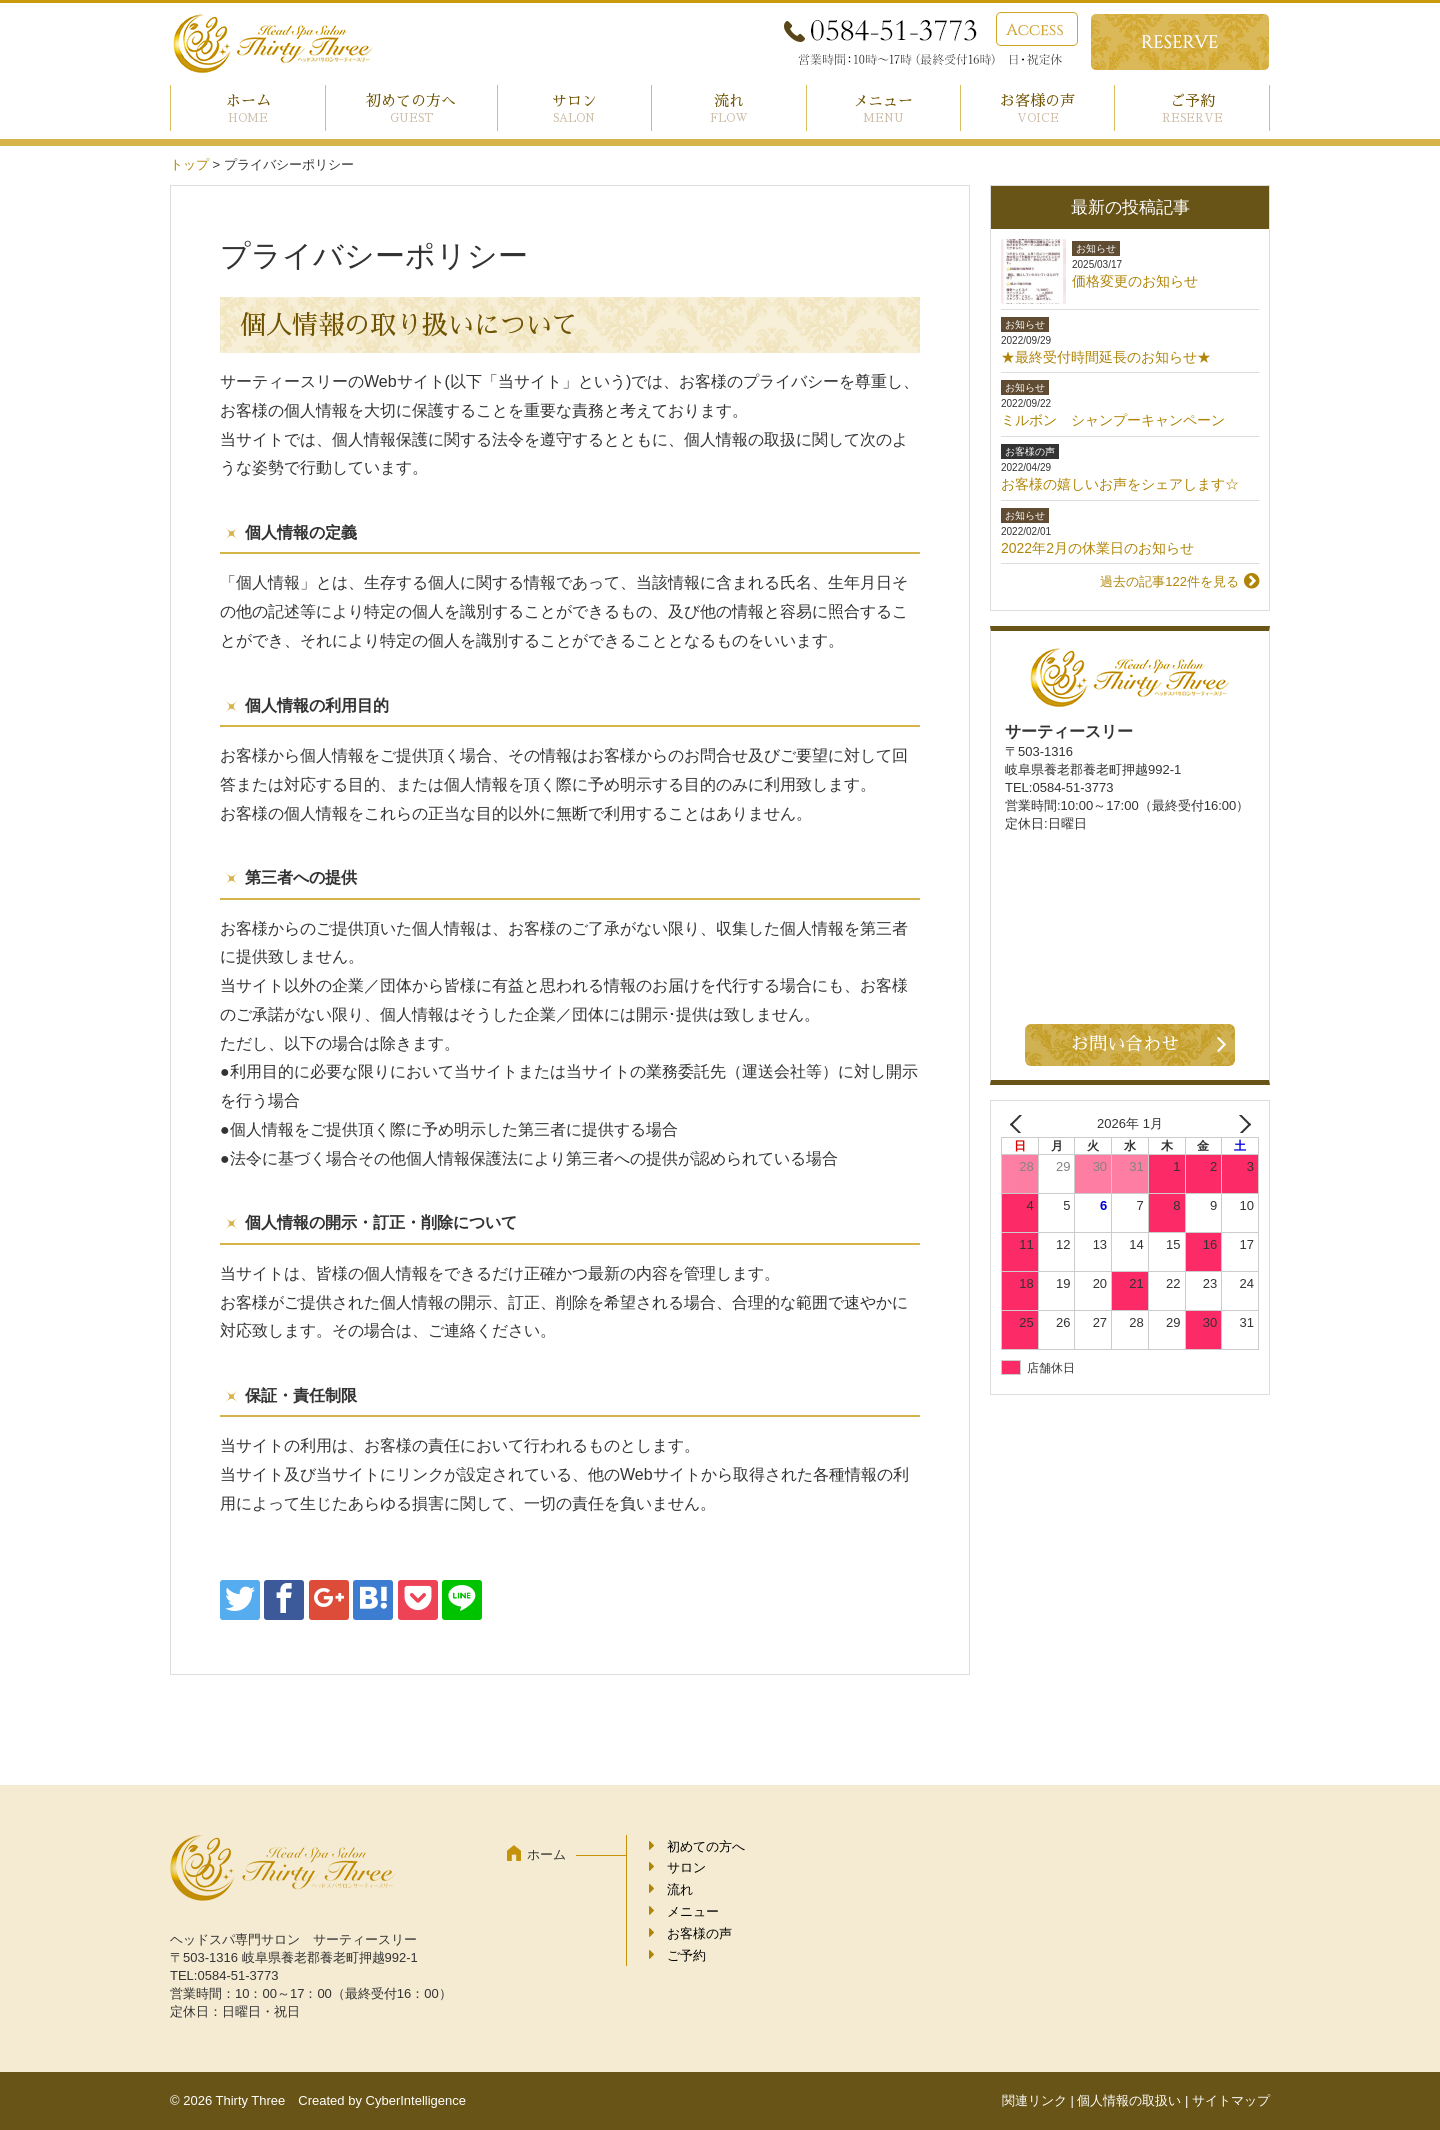  Describe the element at coordinates (248, 100) in the screenshot. I see `ホーム` at that location.